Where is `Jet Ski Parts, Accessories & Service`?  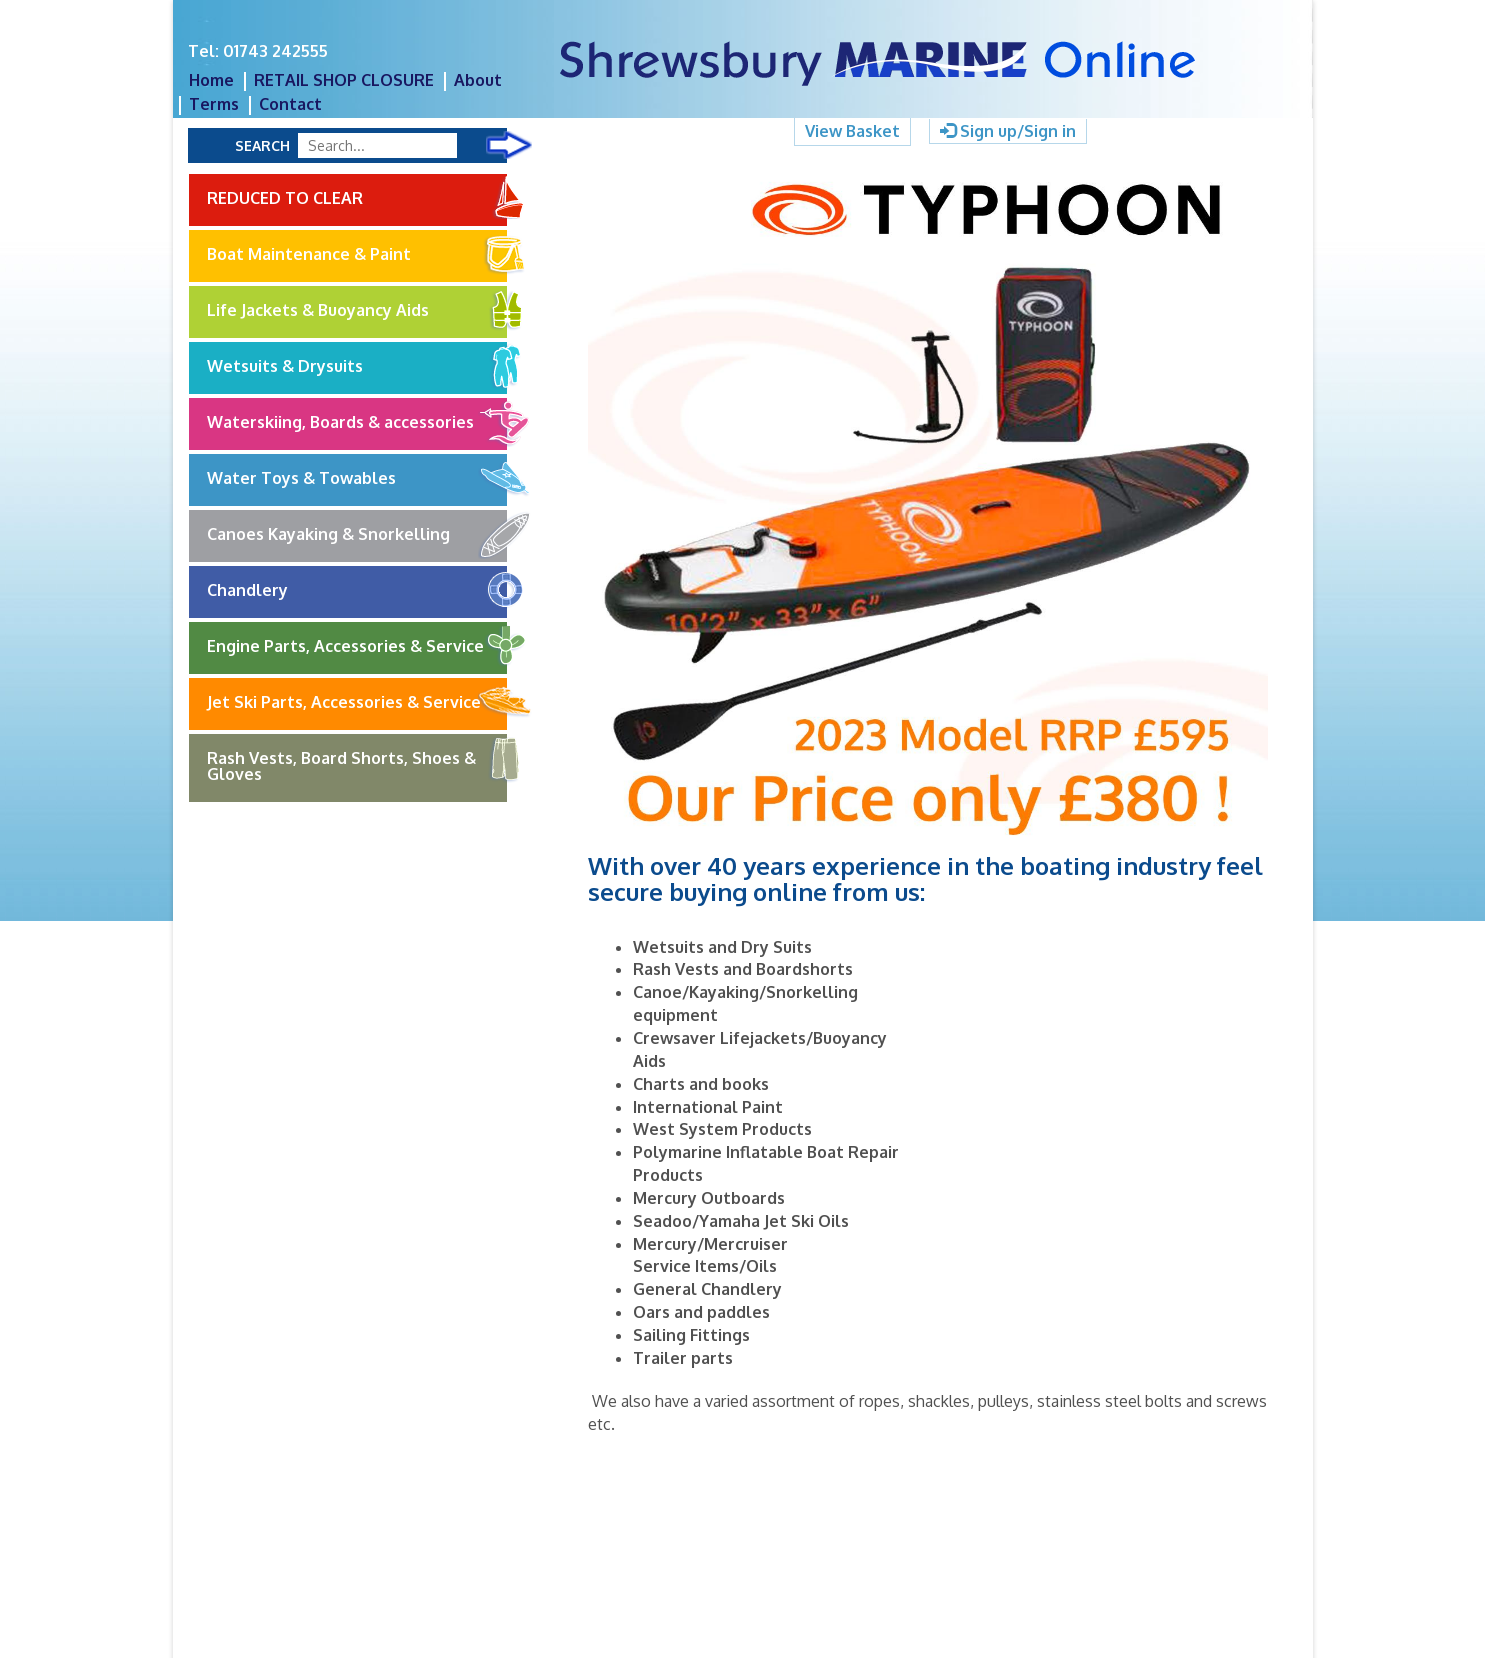 Jet Ski Parts, Accessories & Service is located at coordinates (357, 703).